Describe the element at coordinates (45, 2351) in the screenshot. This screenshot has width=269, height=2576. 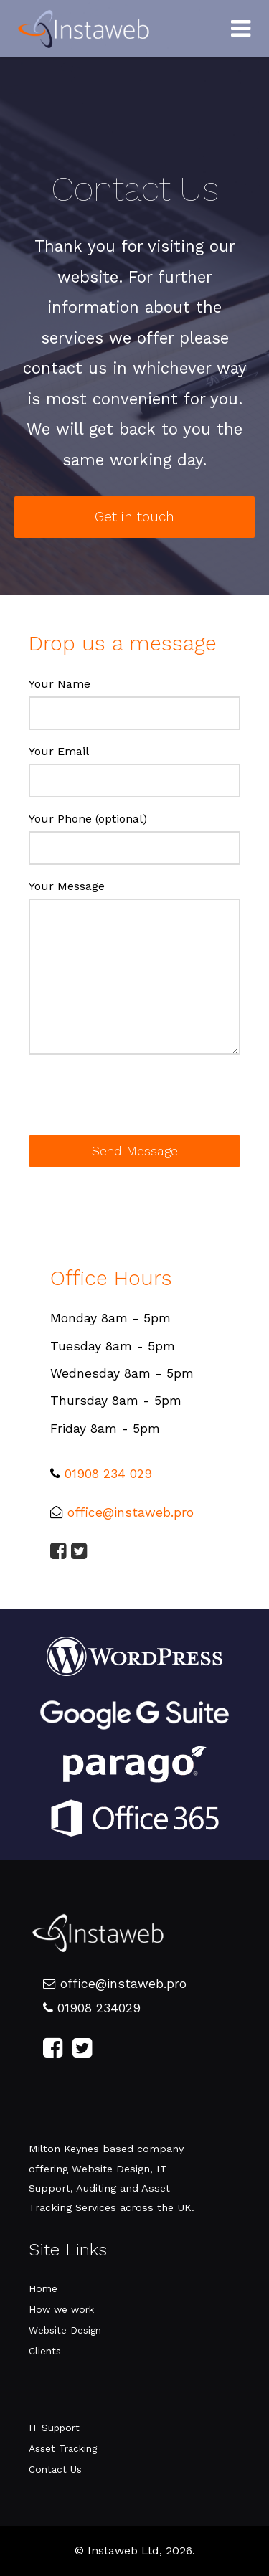
I see `Clients` at that location.